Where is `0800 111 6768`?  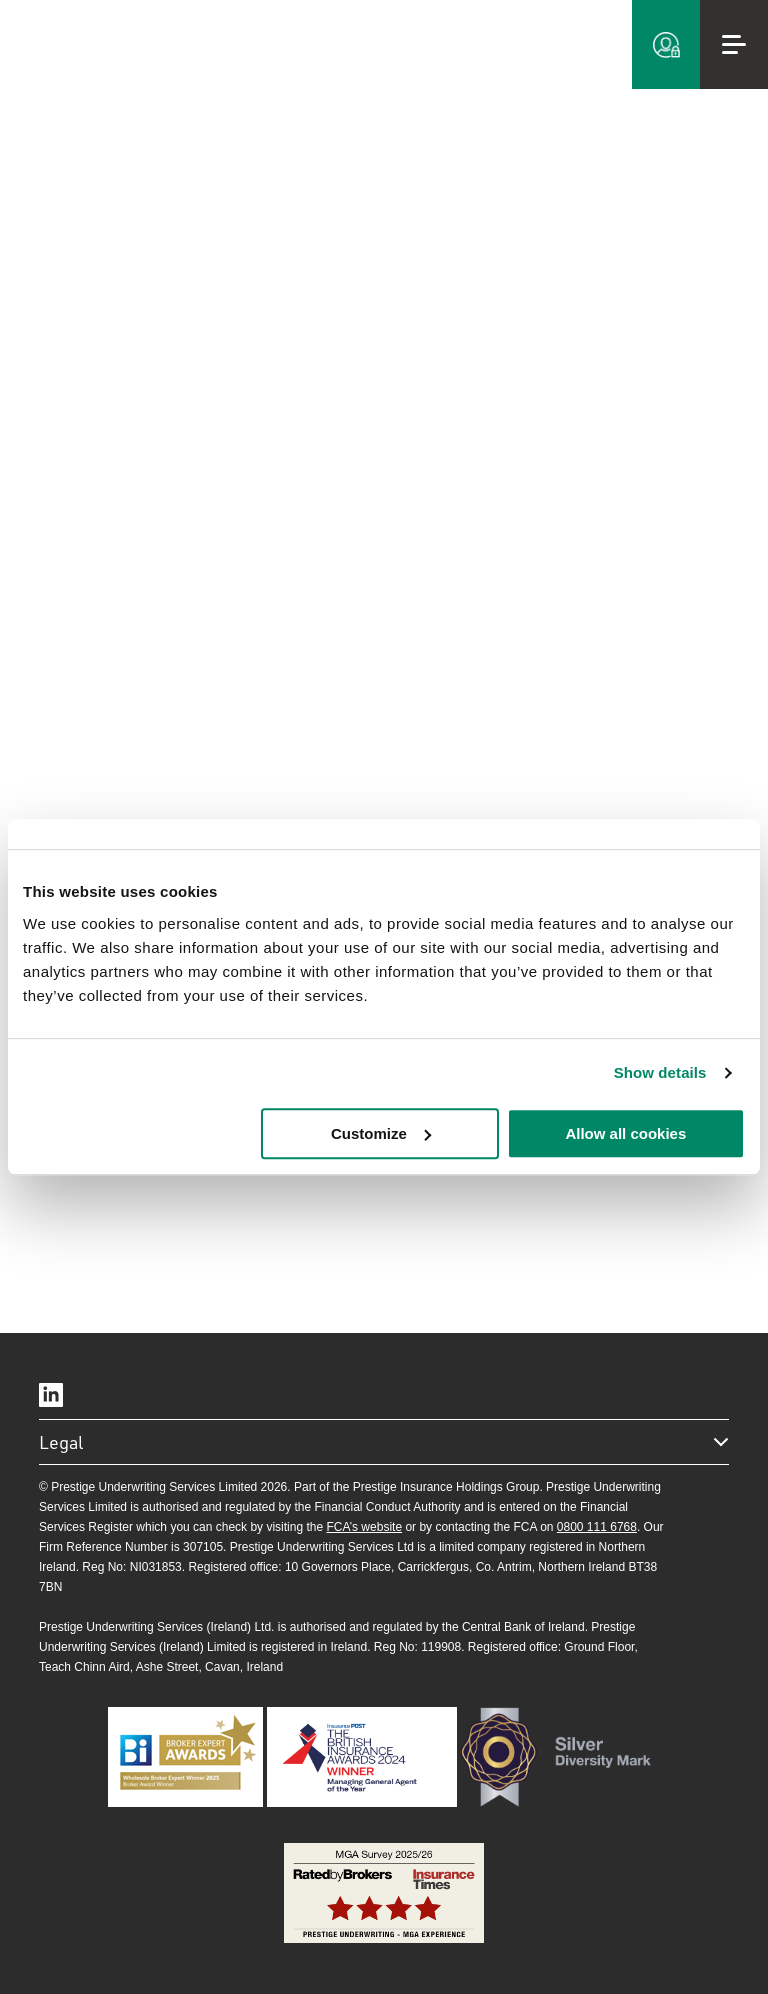 0800 111 6768 is located at coordinates (597, 1527).